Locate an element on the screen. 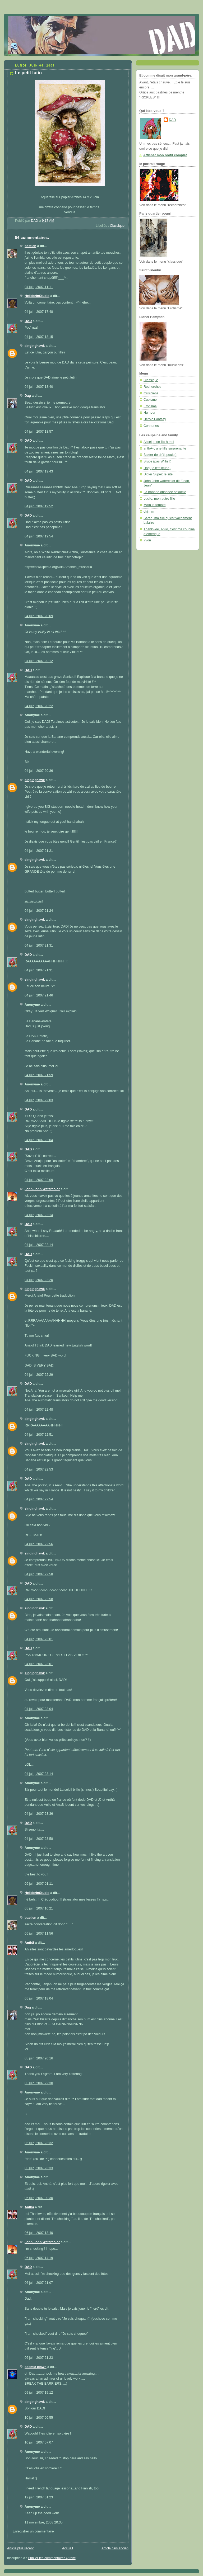 The height and width of the screenshot is (2576, 203). 06 juin, 2007 21:23 is located at coordinates (39, 2358).